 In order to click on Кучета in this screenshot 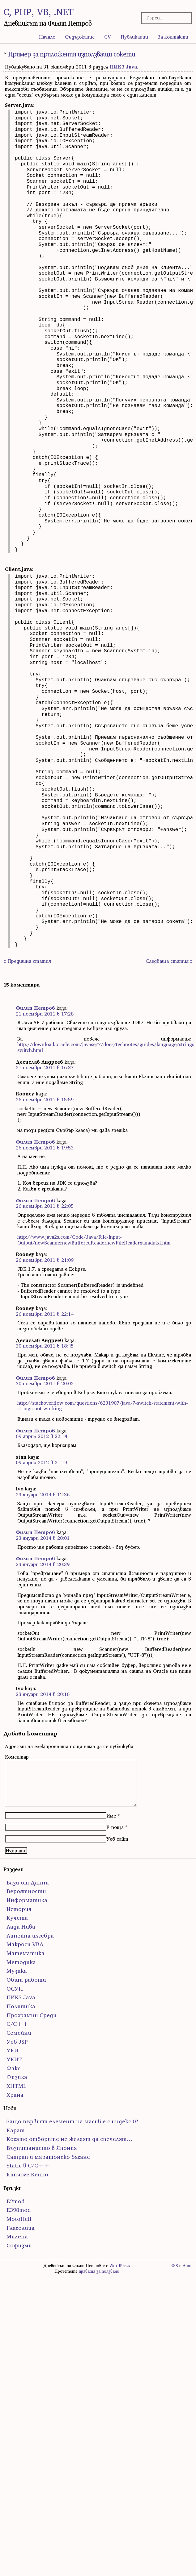, I will do `click(17, 1917)`.